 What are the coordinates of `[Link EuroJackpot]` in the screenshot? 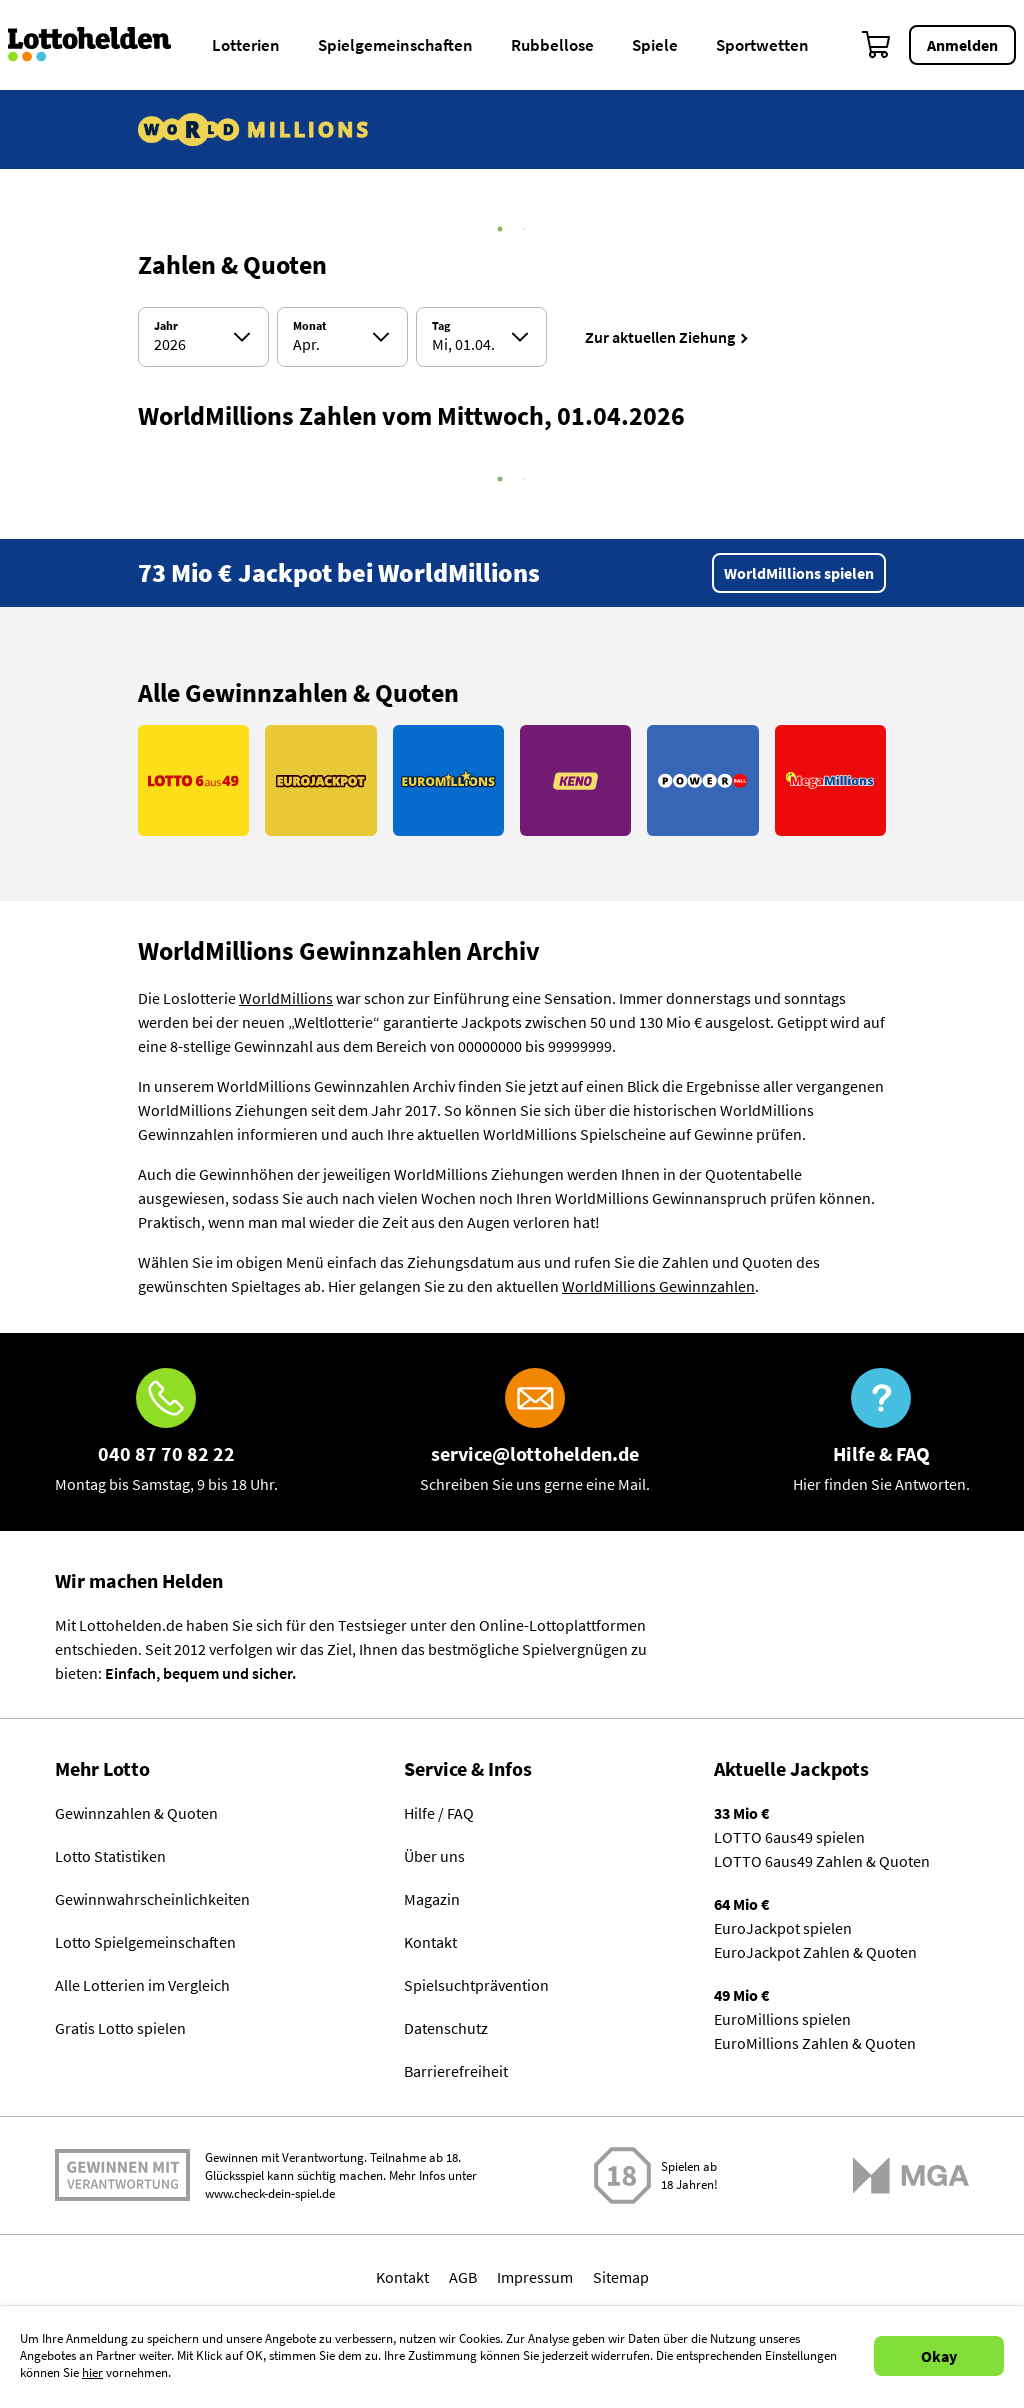 It's located at (320, 780).